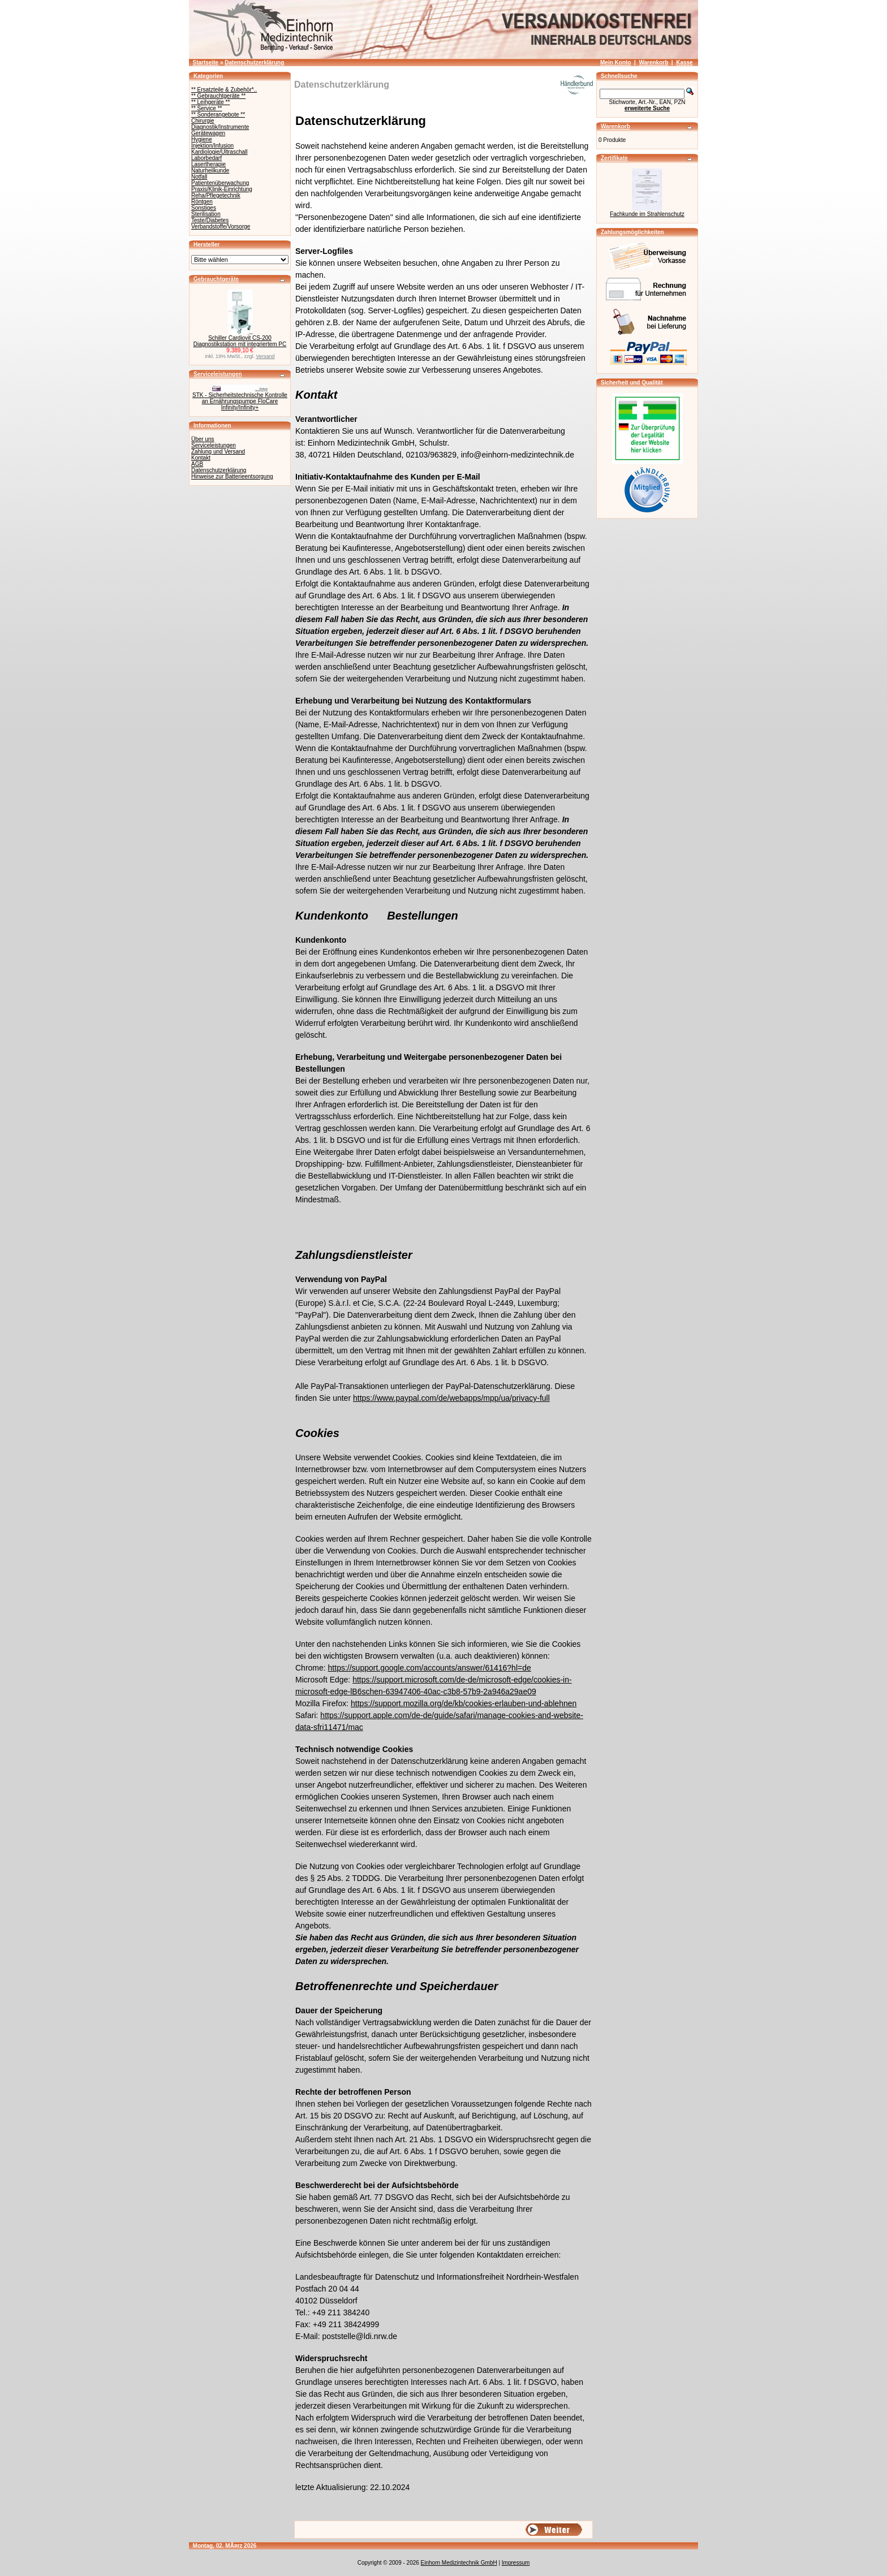  Describe the element at coordinates (239, 401) in the screenshot. I see `STK - Sicherheitstechnische Kontrolle an Ernährungspumpe FloCare Infinity/Infinity+` at that location.